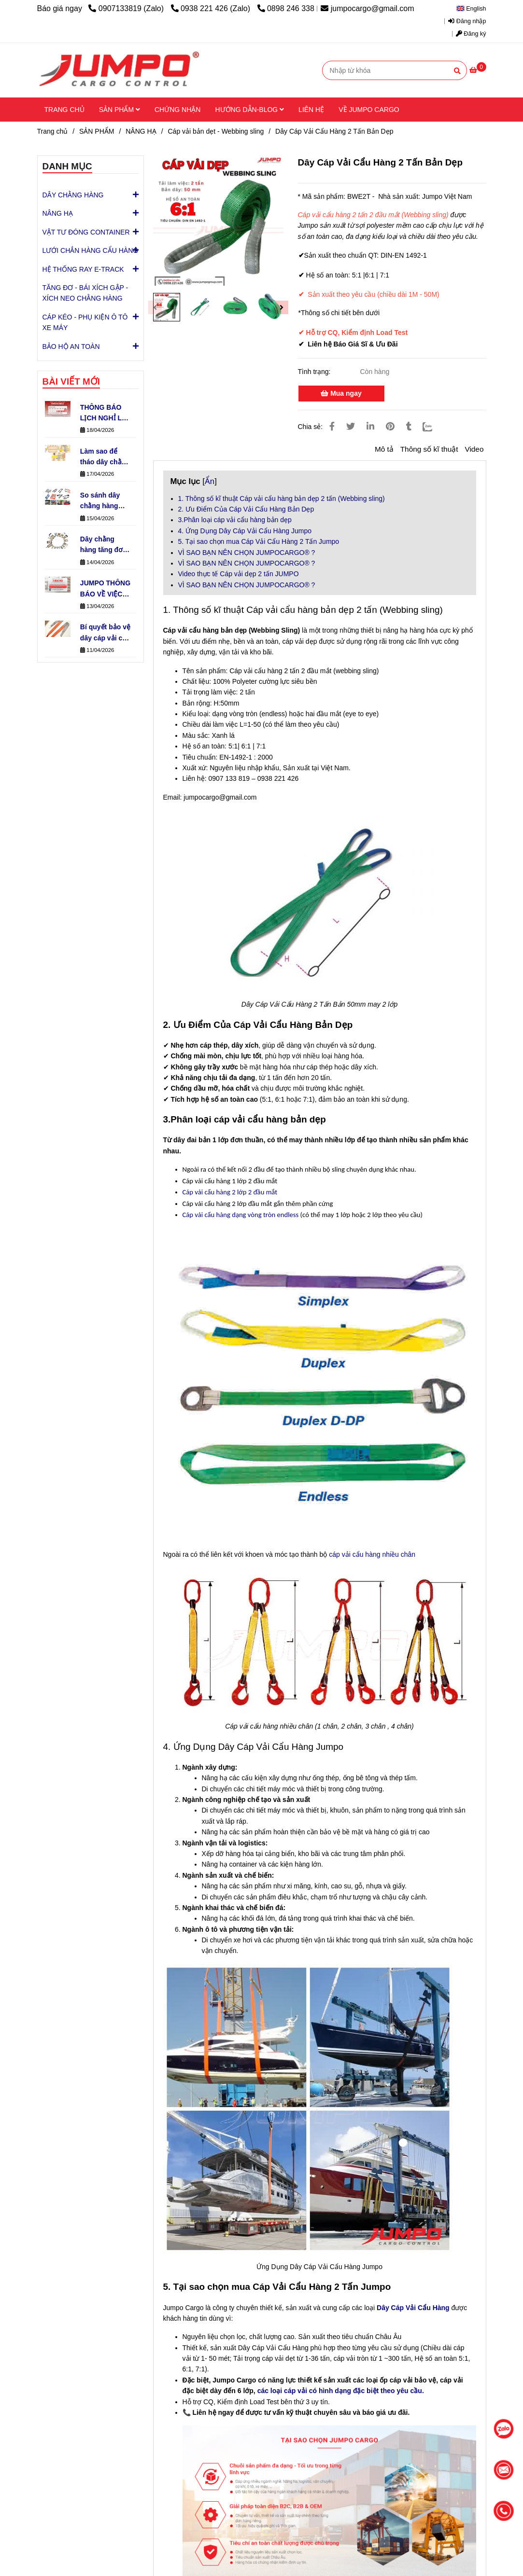  What do you see at coordinates (367, 8) in the screenshot?
I see `jumpocargo@gmail.com [Dây Cáp Vải Cẩu Hàng 2 Tấn Bản Dẹp | Từ 1M - 50M| Chuẩn EN-1492-1]` at bounding box center [367, 8].